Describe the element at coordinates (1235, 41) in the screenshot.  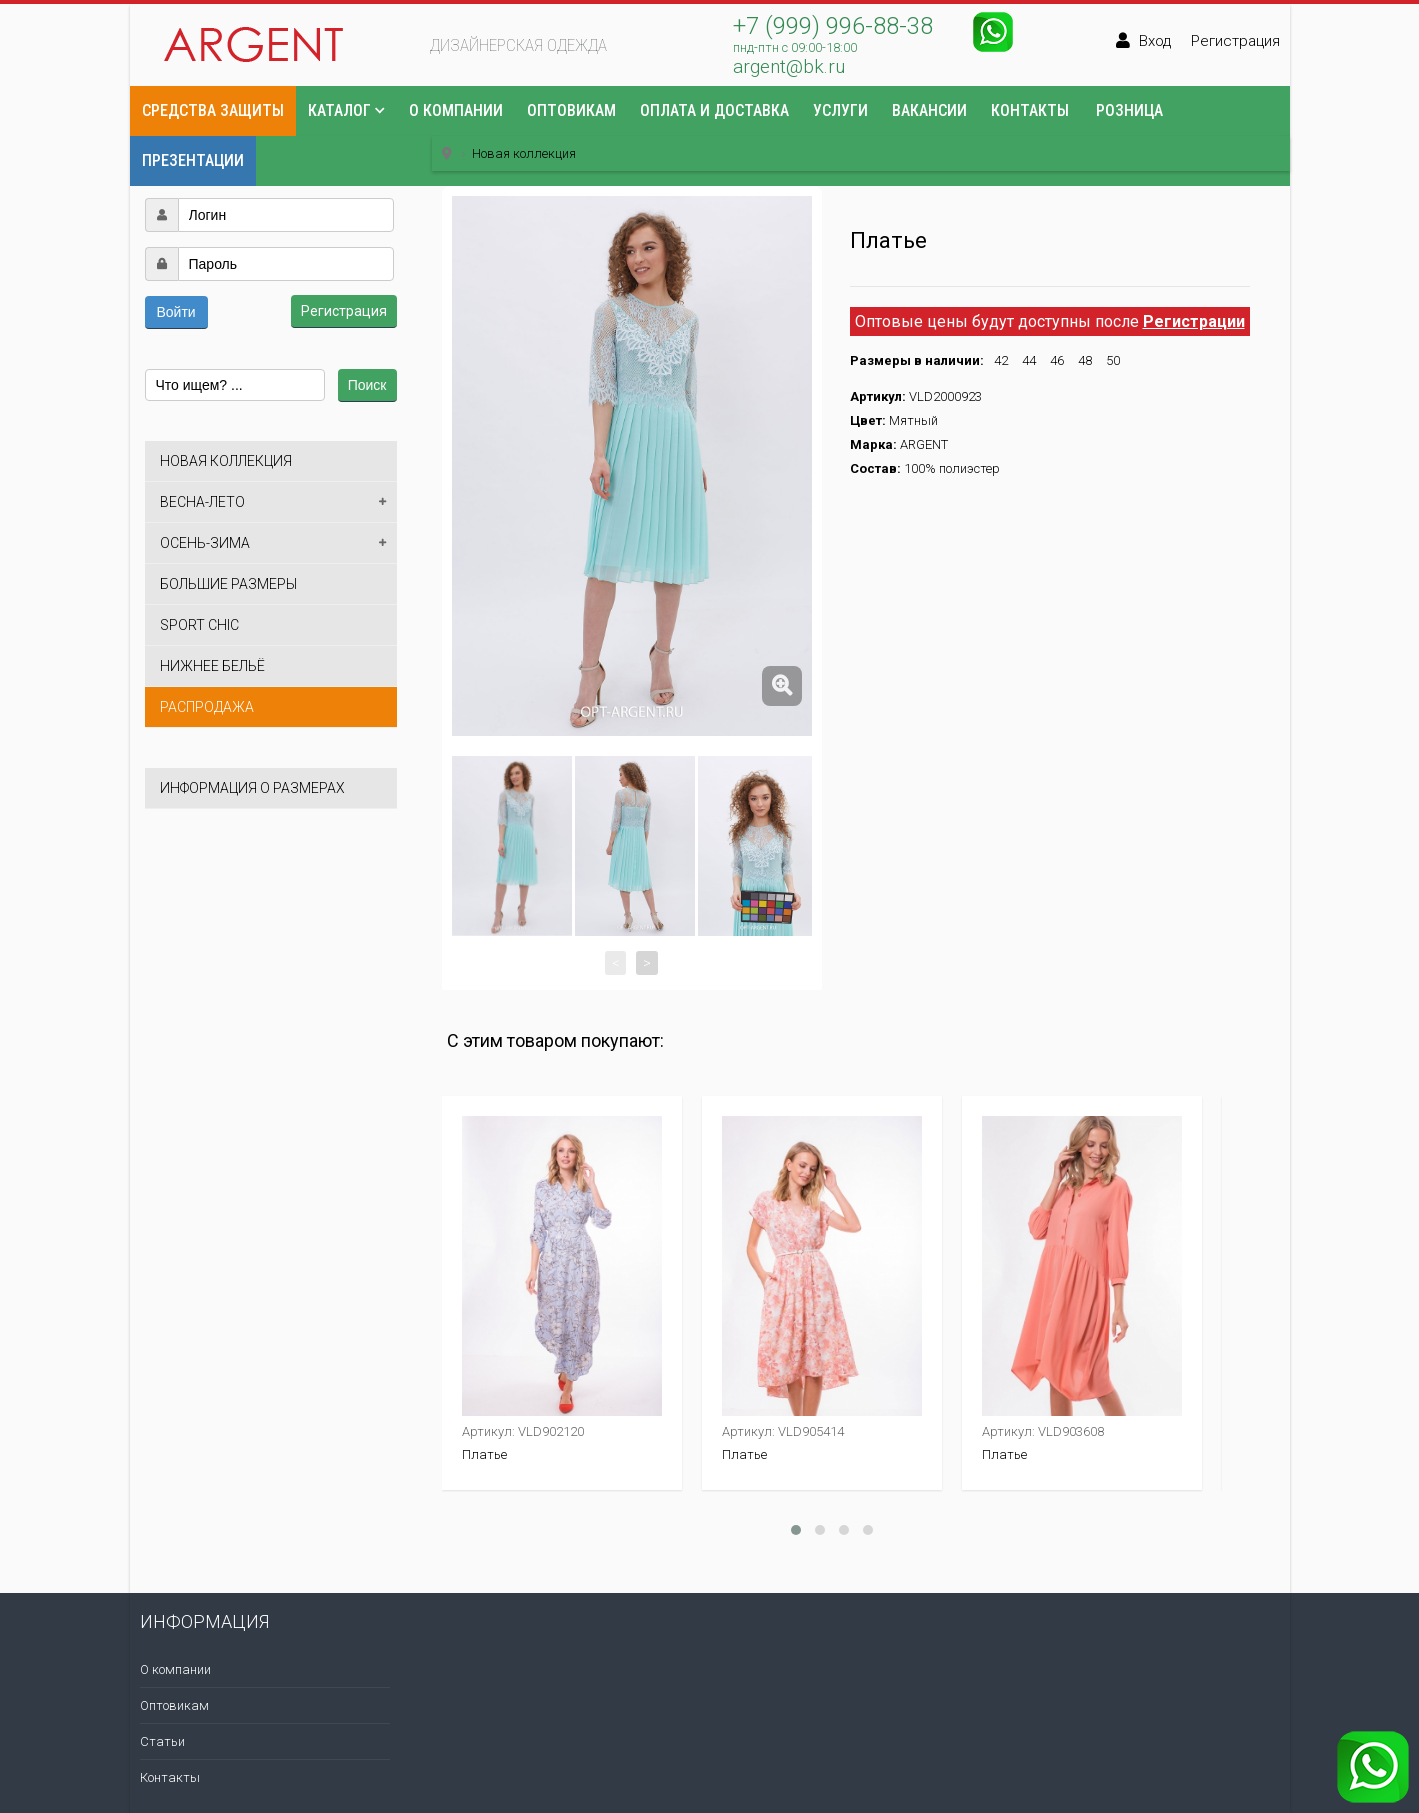
I see `Регистрация` at that location.